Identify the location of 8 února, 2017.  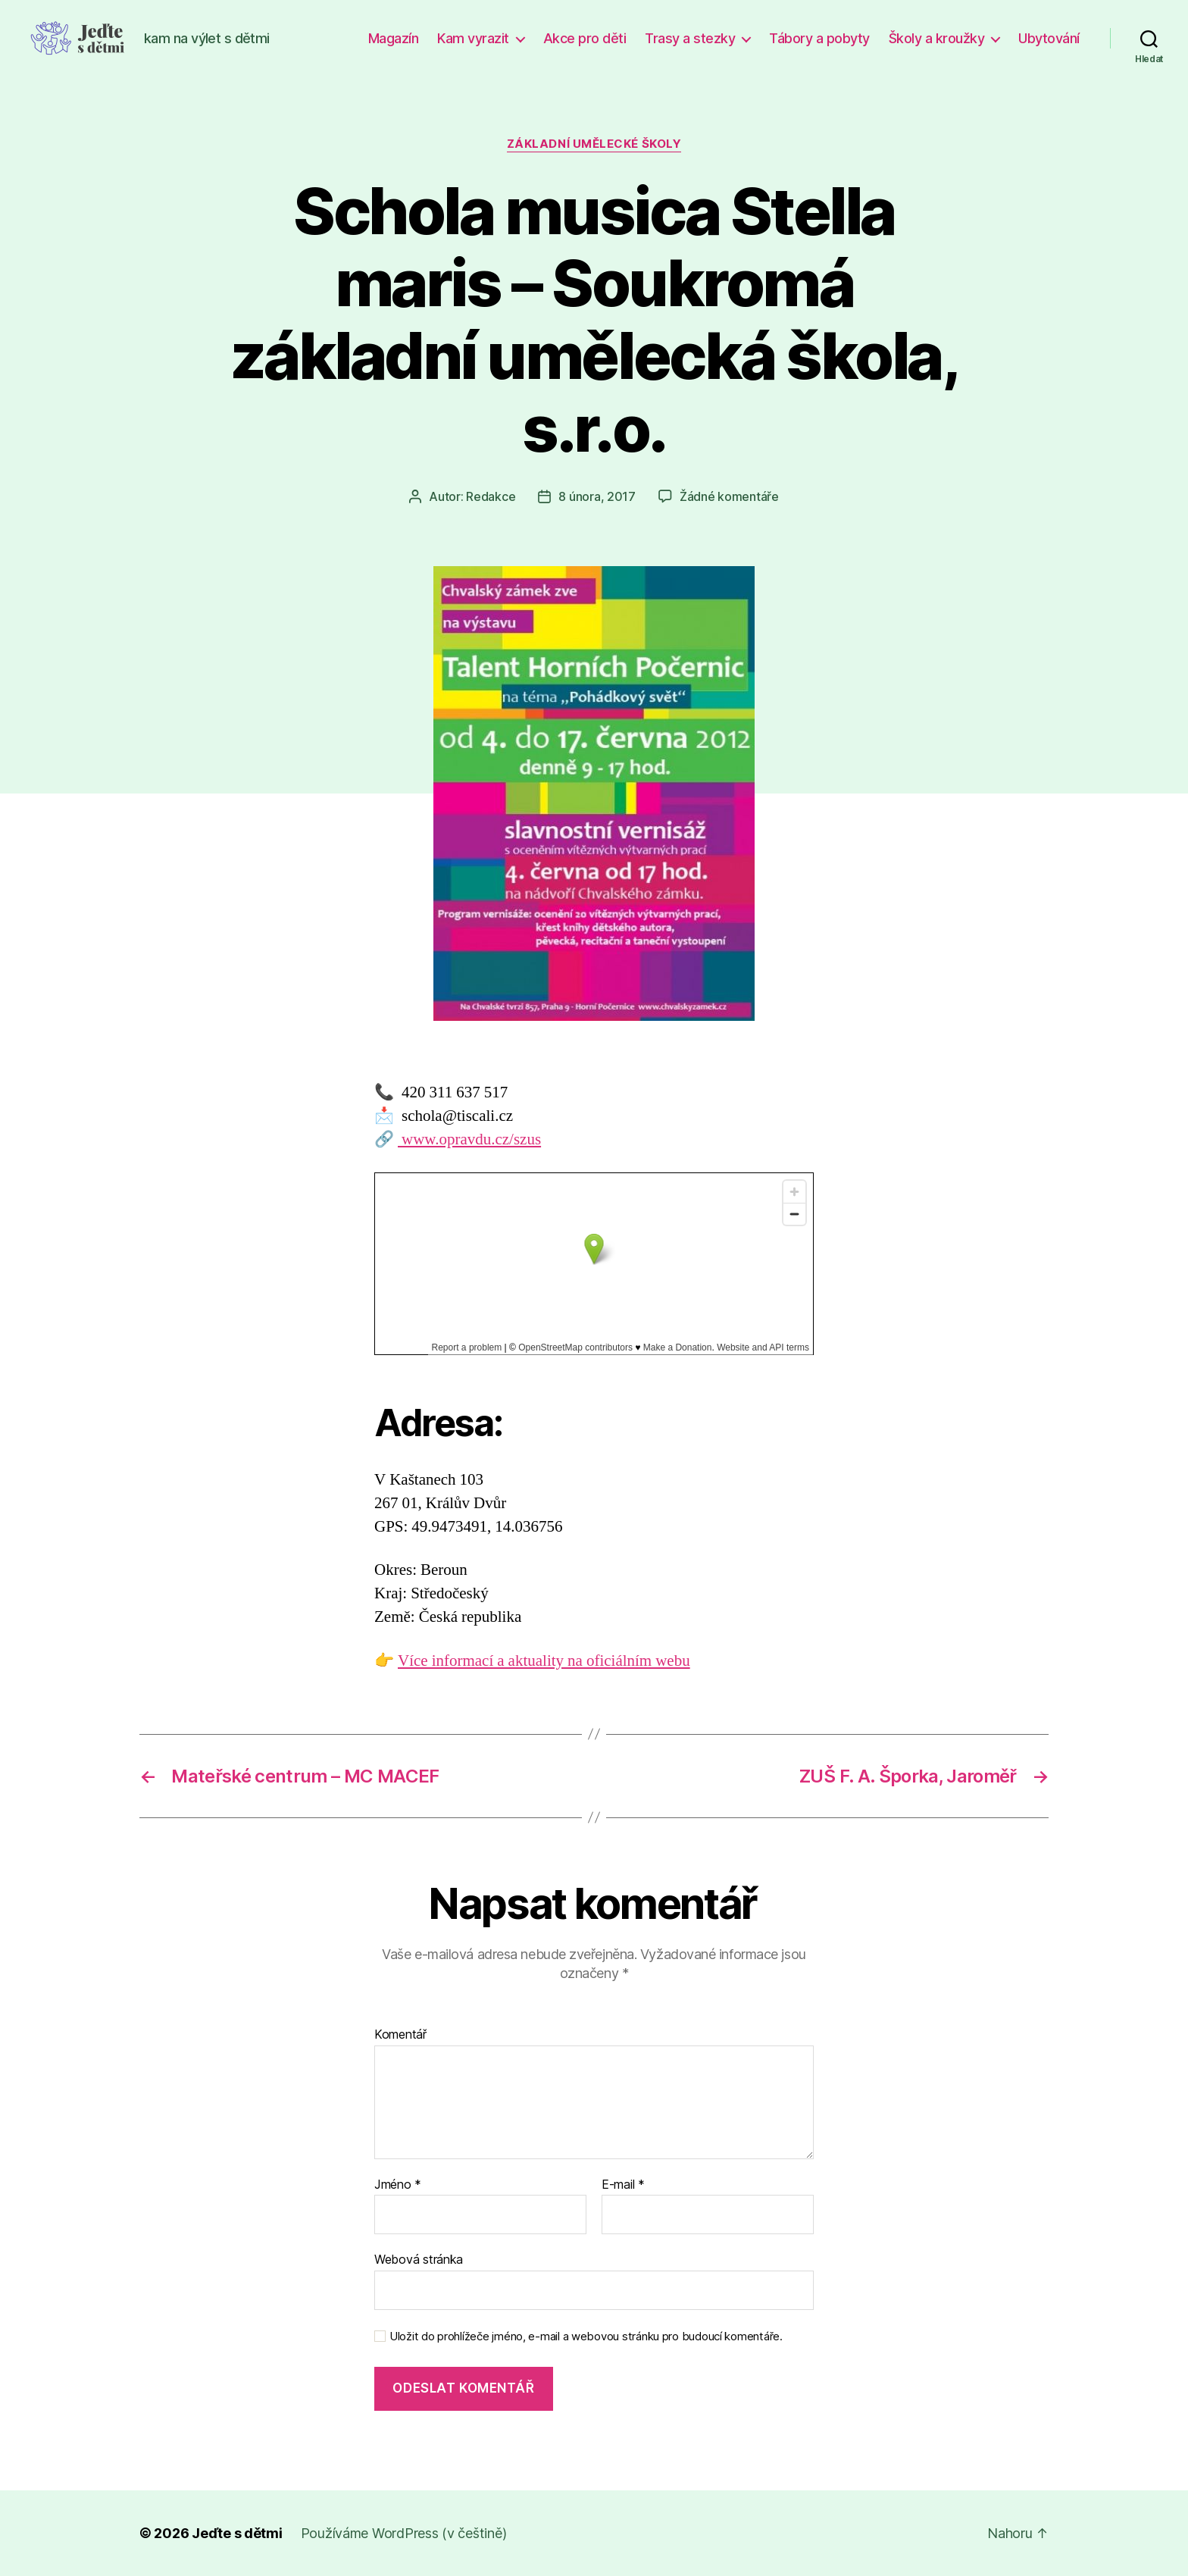
(597, 496).